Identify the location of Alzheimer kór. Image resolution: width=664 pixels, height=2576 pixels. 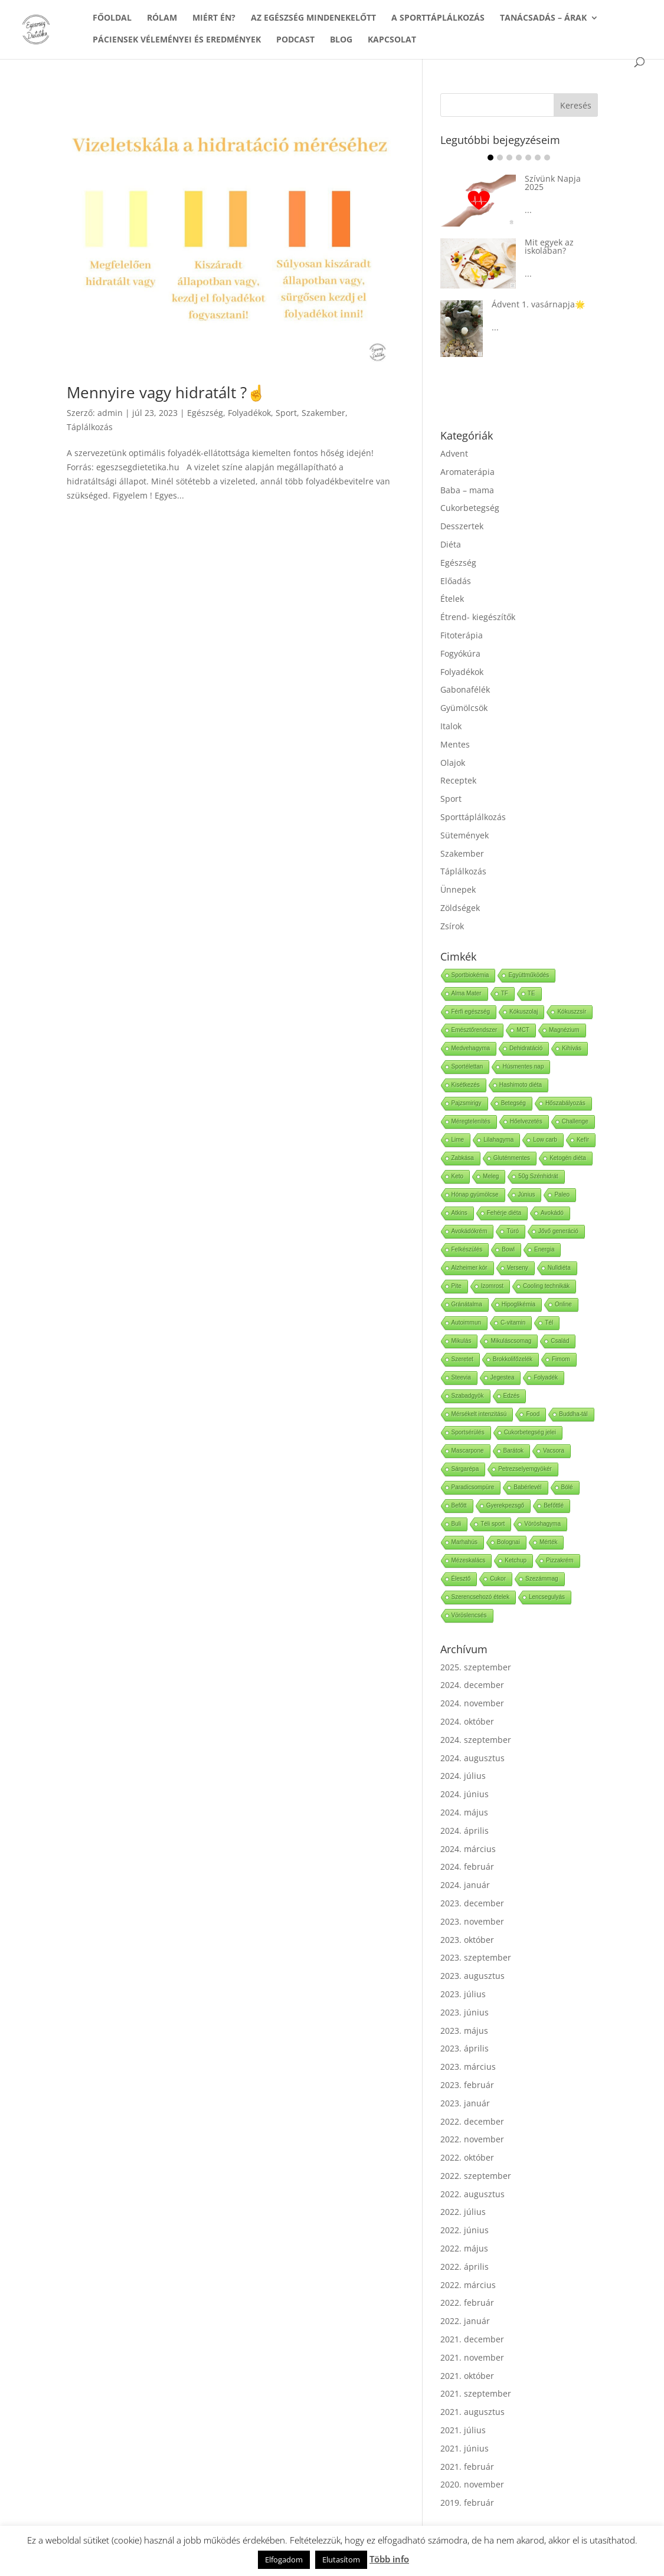
(470, 1267).